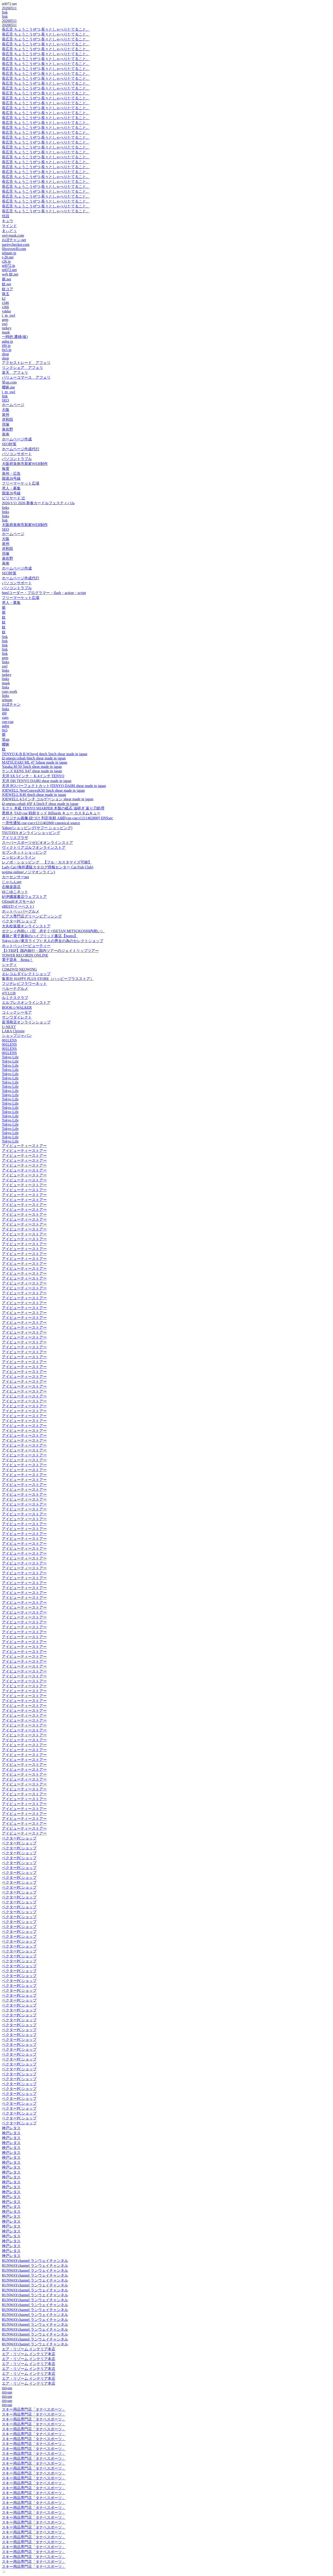 The image size is (333, 2576). What do you see at coordinates (34, 762) in the screenshot?
I see `MATSUZAKI ML 47 5shear made in japan` at bounding box center [34, 762].